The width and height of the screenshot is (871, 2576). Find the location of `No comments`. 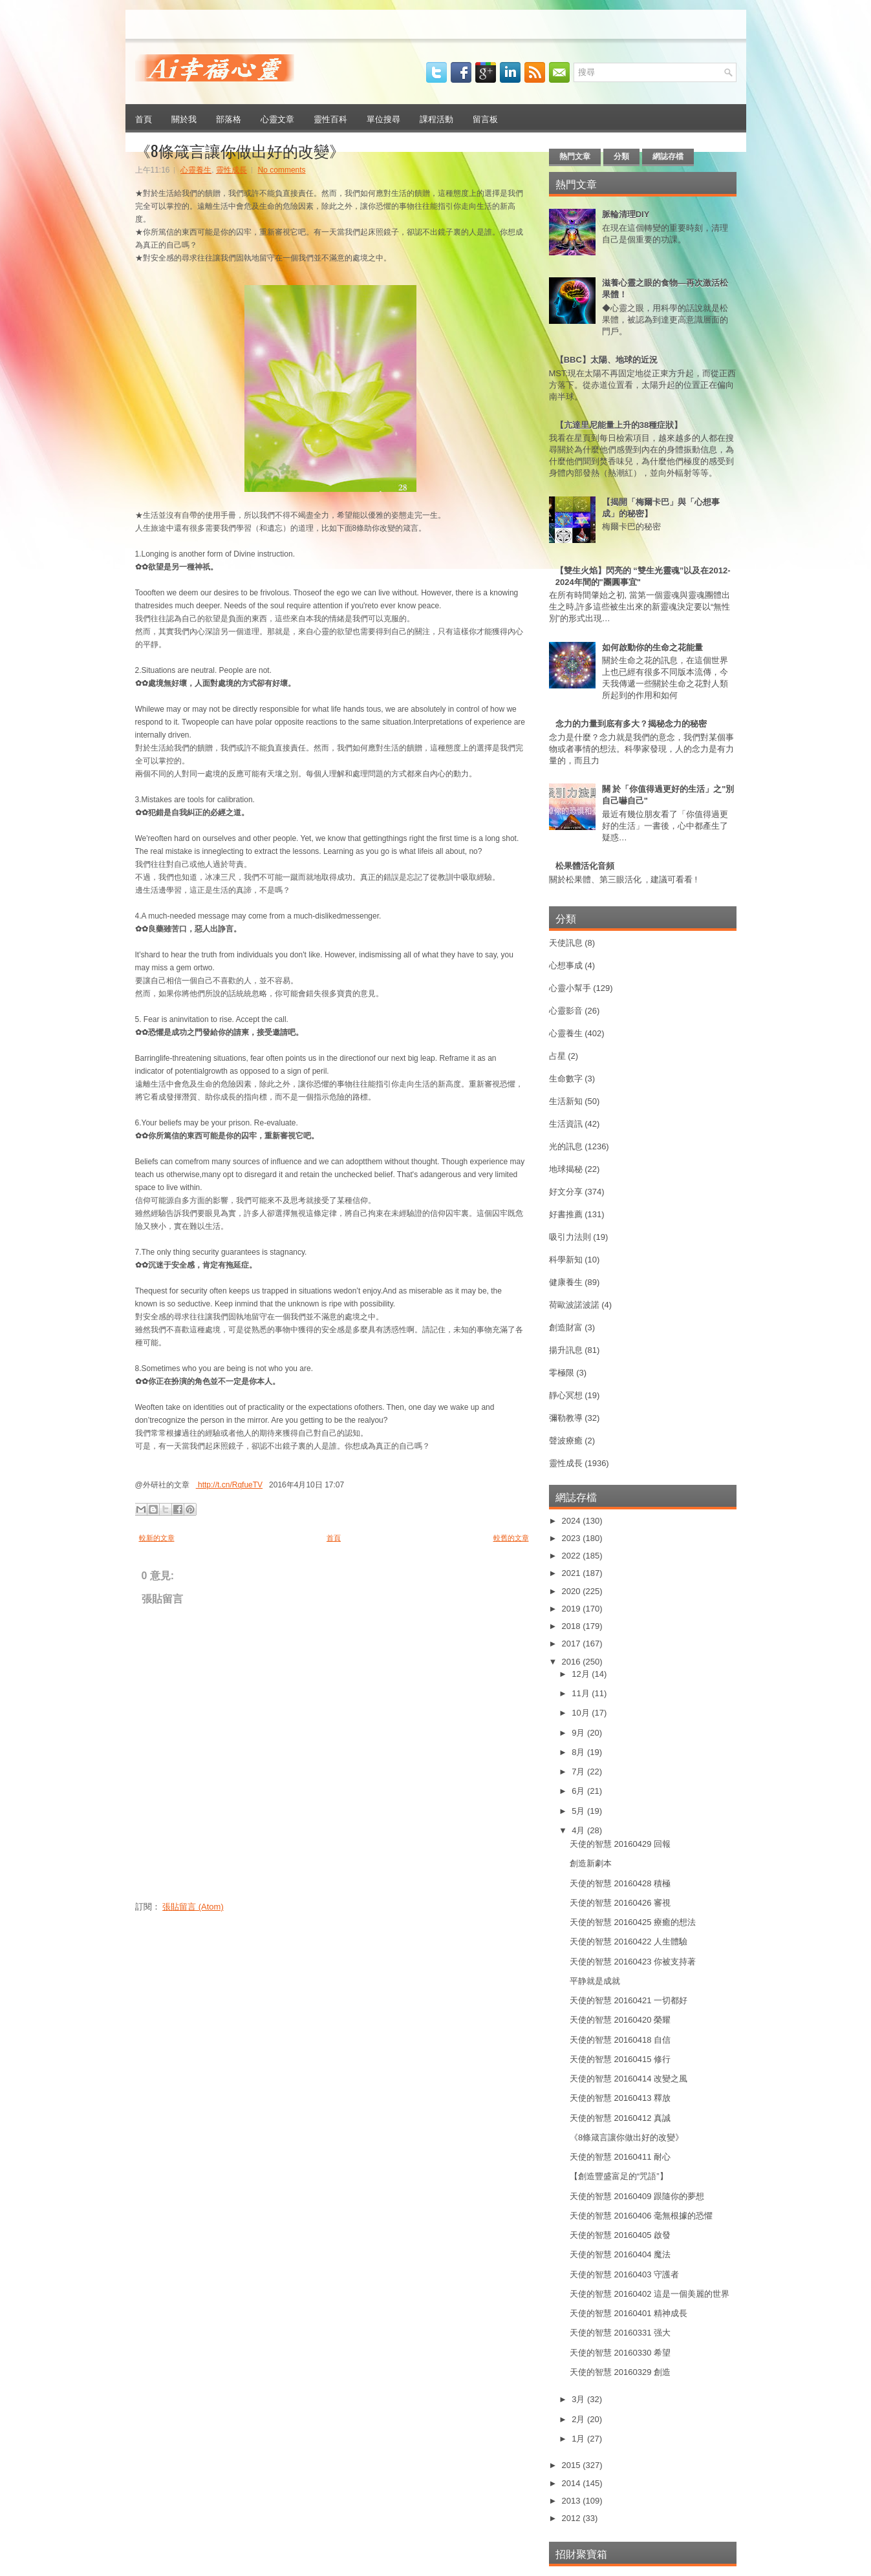

No comments is located at coordinates (282, 170).